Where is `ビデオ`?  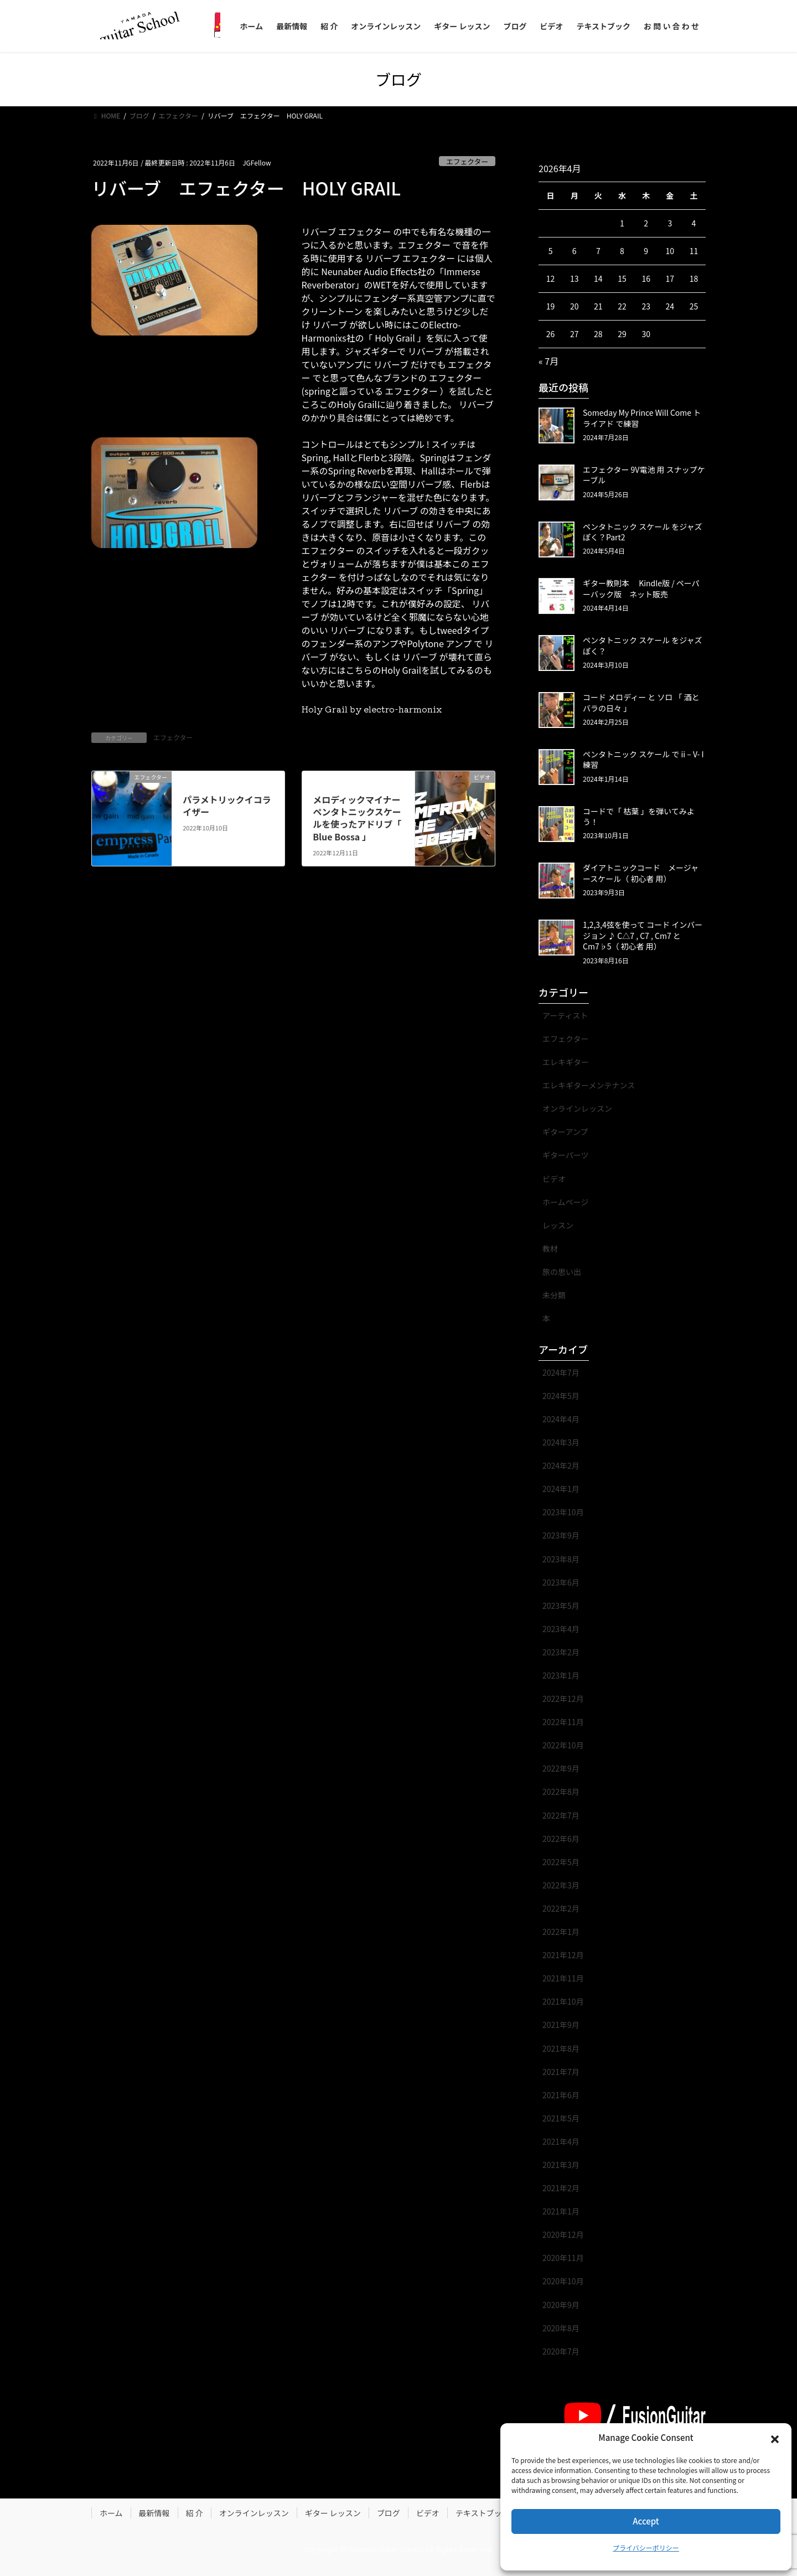
ビデオ is located at coordinates (554, 1178).